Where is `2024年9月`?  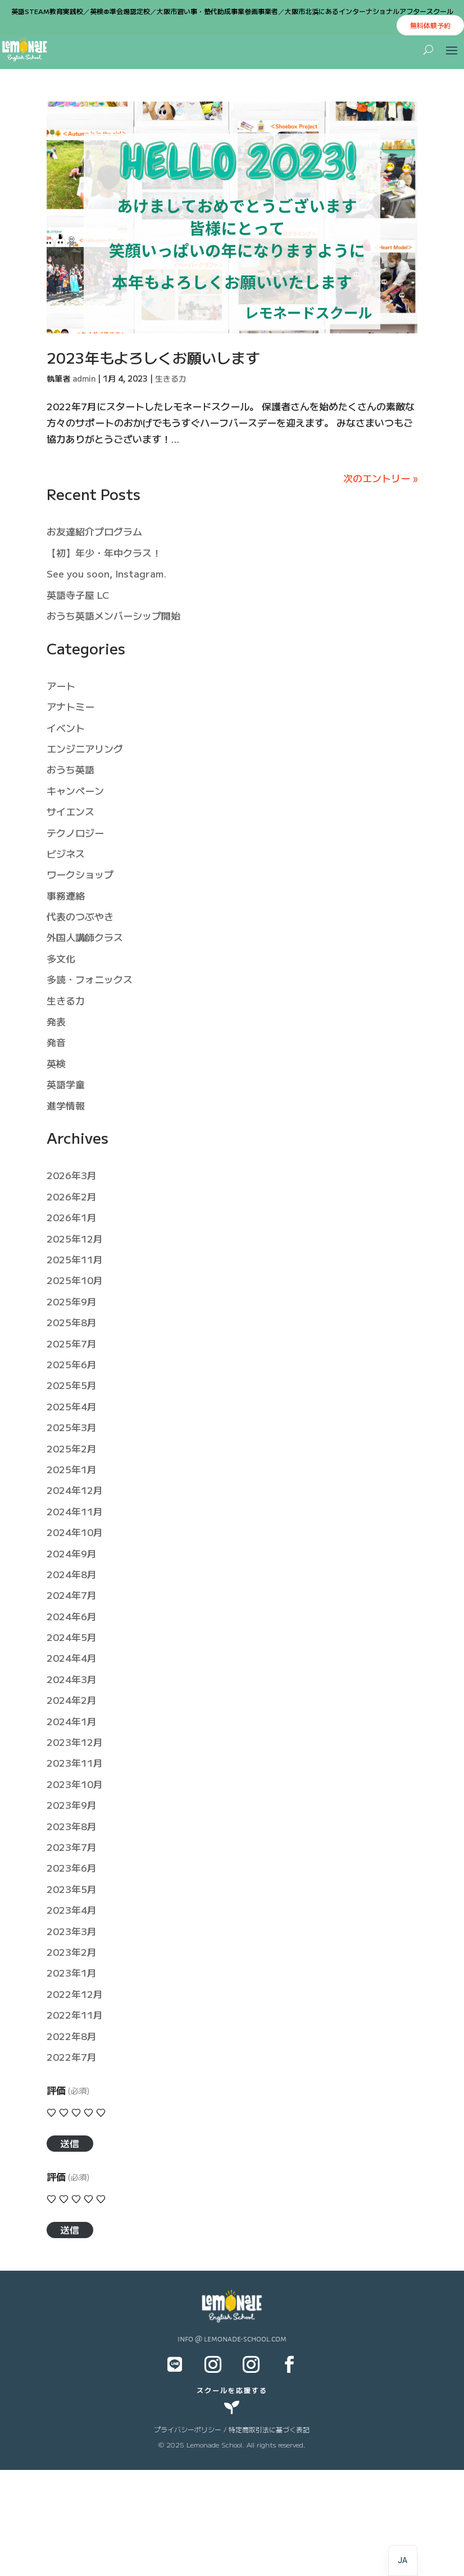 2024年9月 is located at coordinates (72, 1553).